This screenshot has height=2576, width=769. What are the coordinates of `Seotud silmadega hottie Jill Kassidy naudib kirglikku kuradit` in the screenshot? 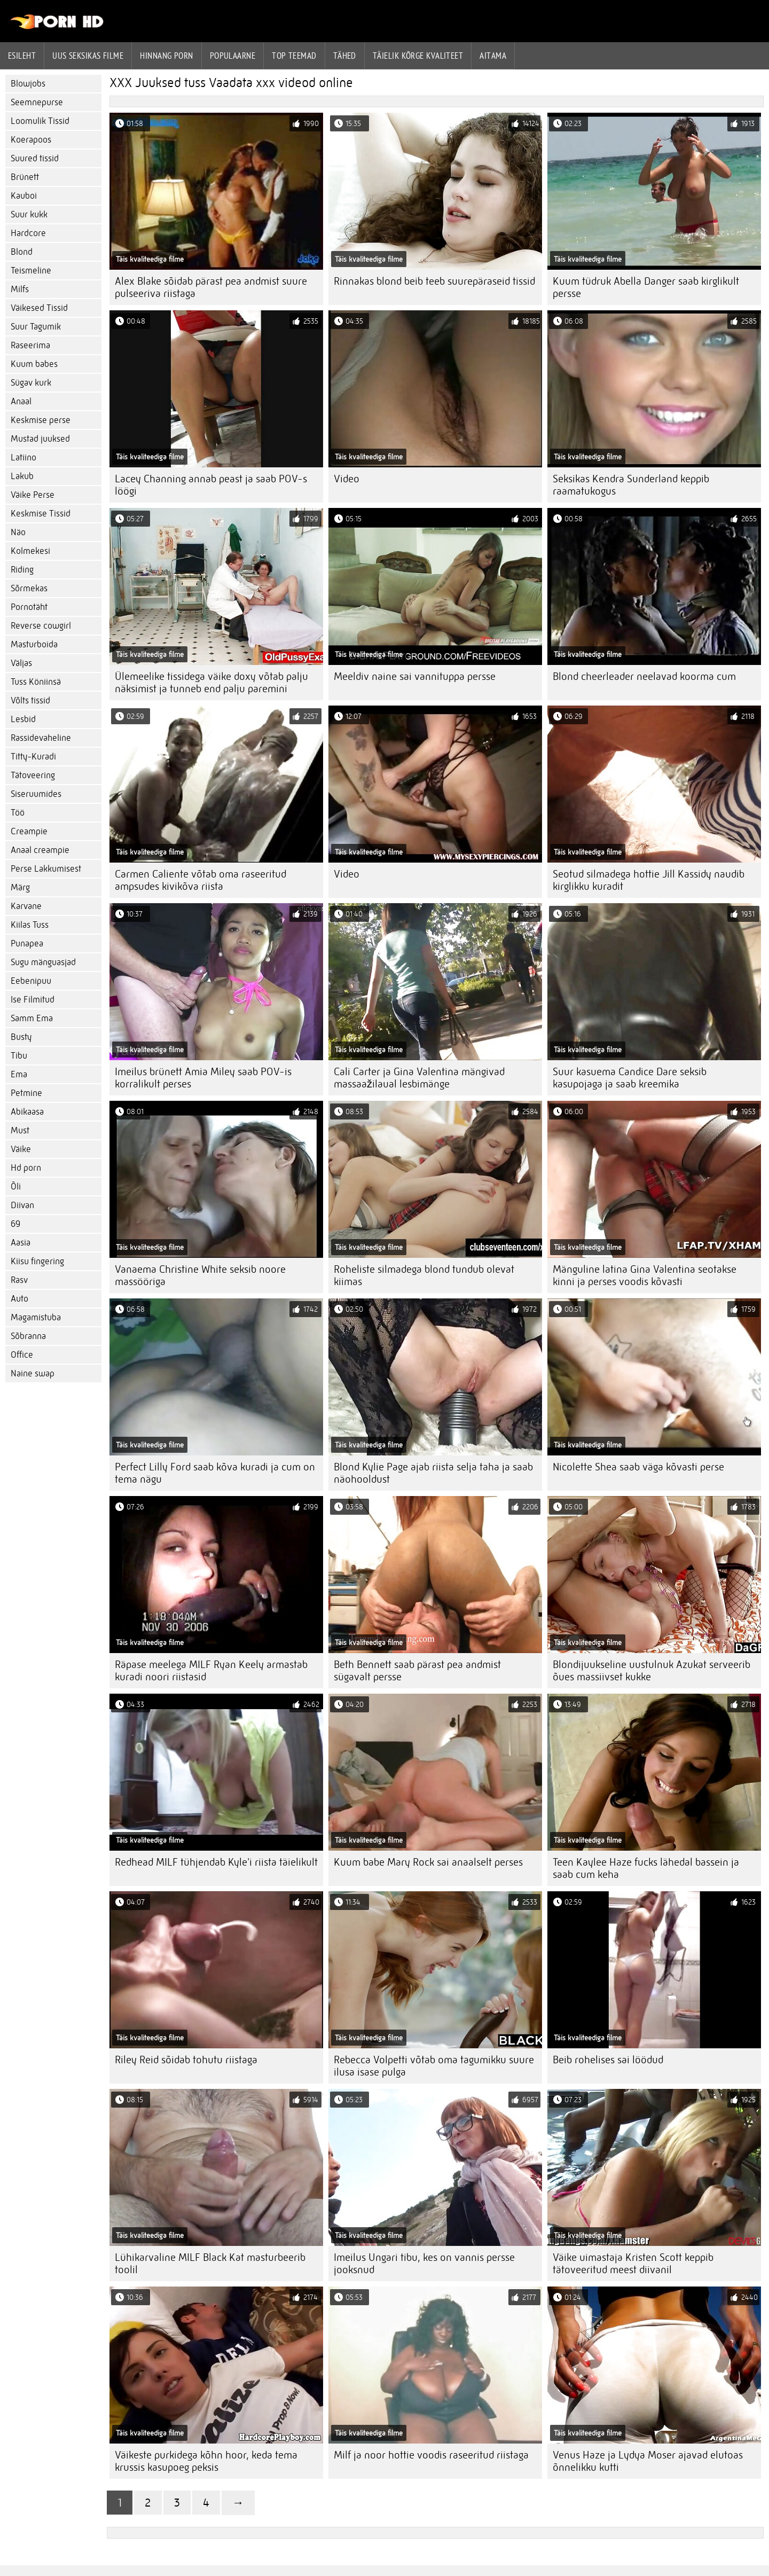 It's located at (648, 880).